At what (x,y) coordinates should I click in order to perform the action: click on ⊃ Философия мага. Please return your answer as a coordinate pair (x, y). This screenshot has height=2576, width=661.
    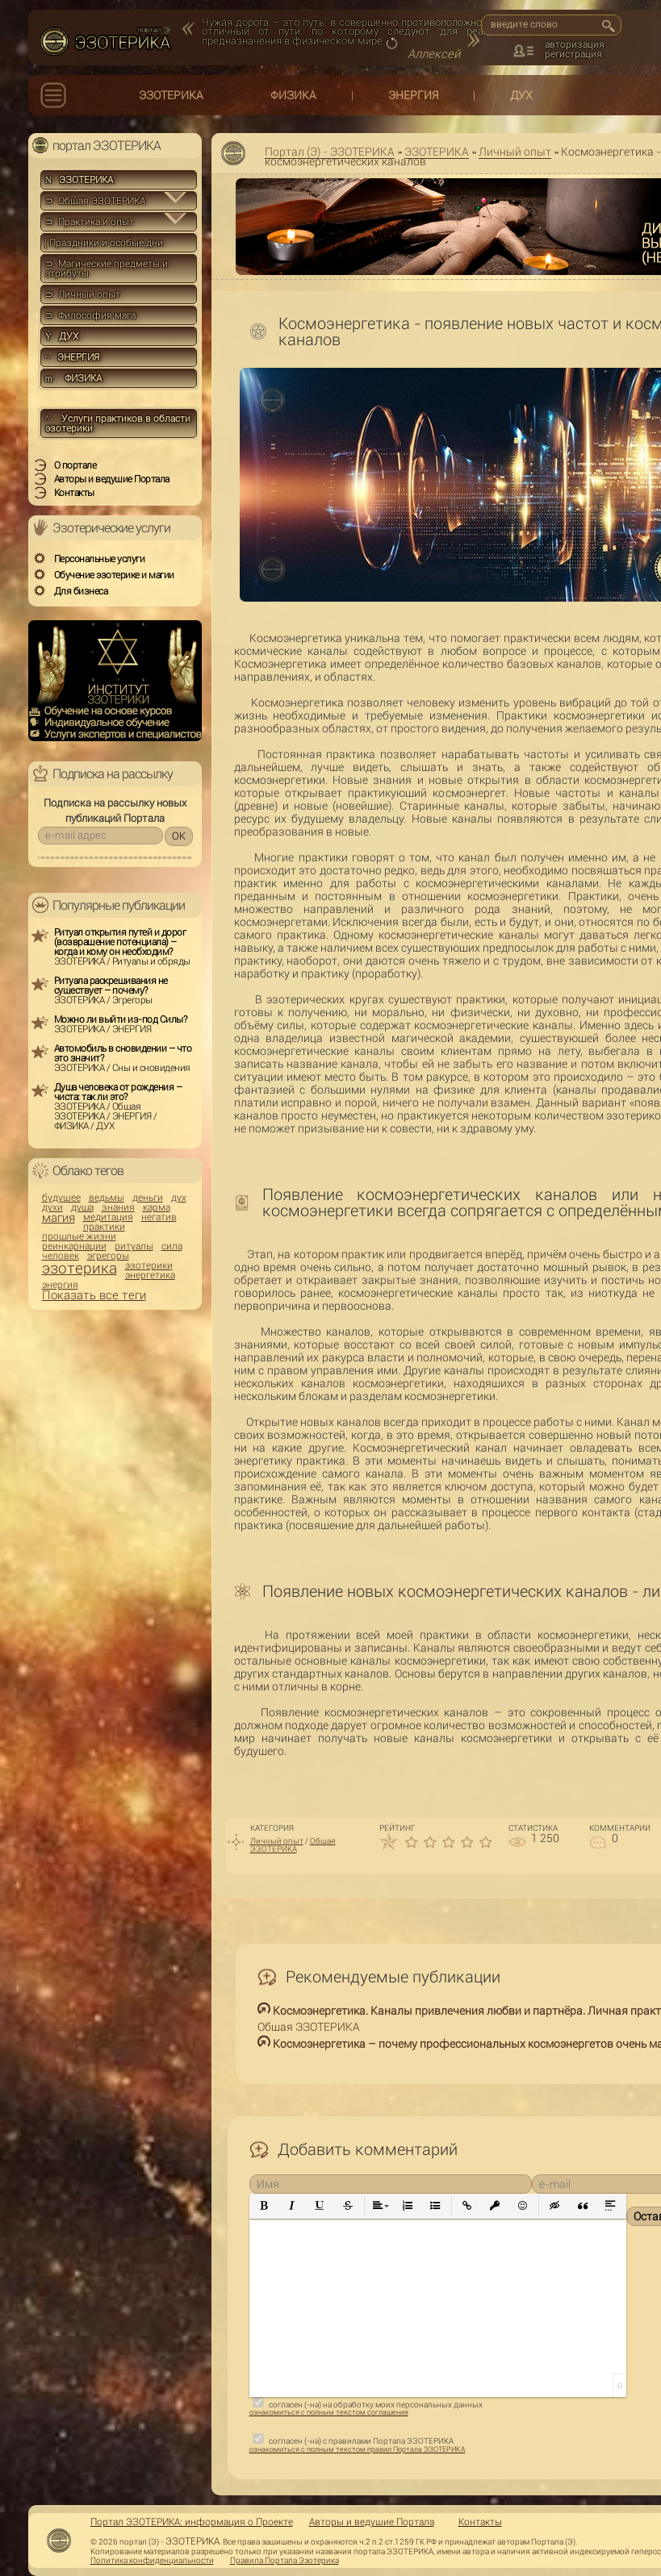
    Looking at the image, I should click on (90, 315).